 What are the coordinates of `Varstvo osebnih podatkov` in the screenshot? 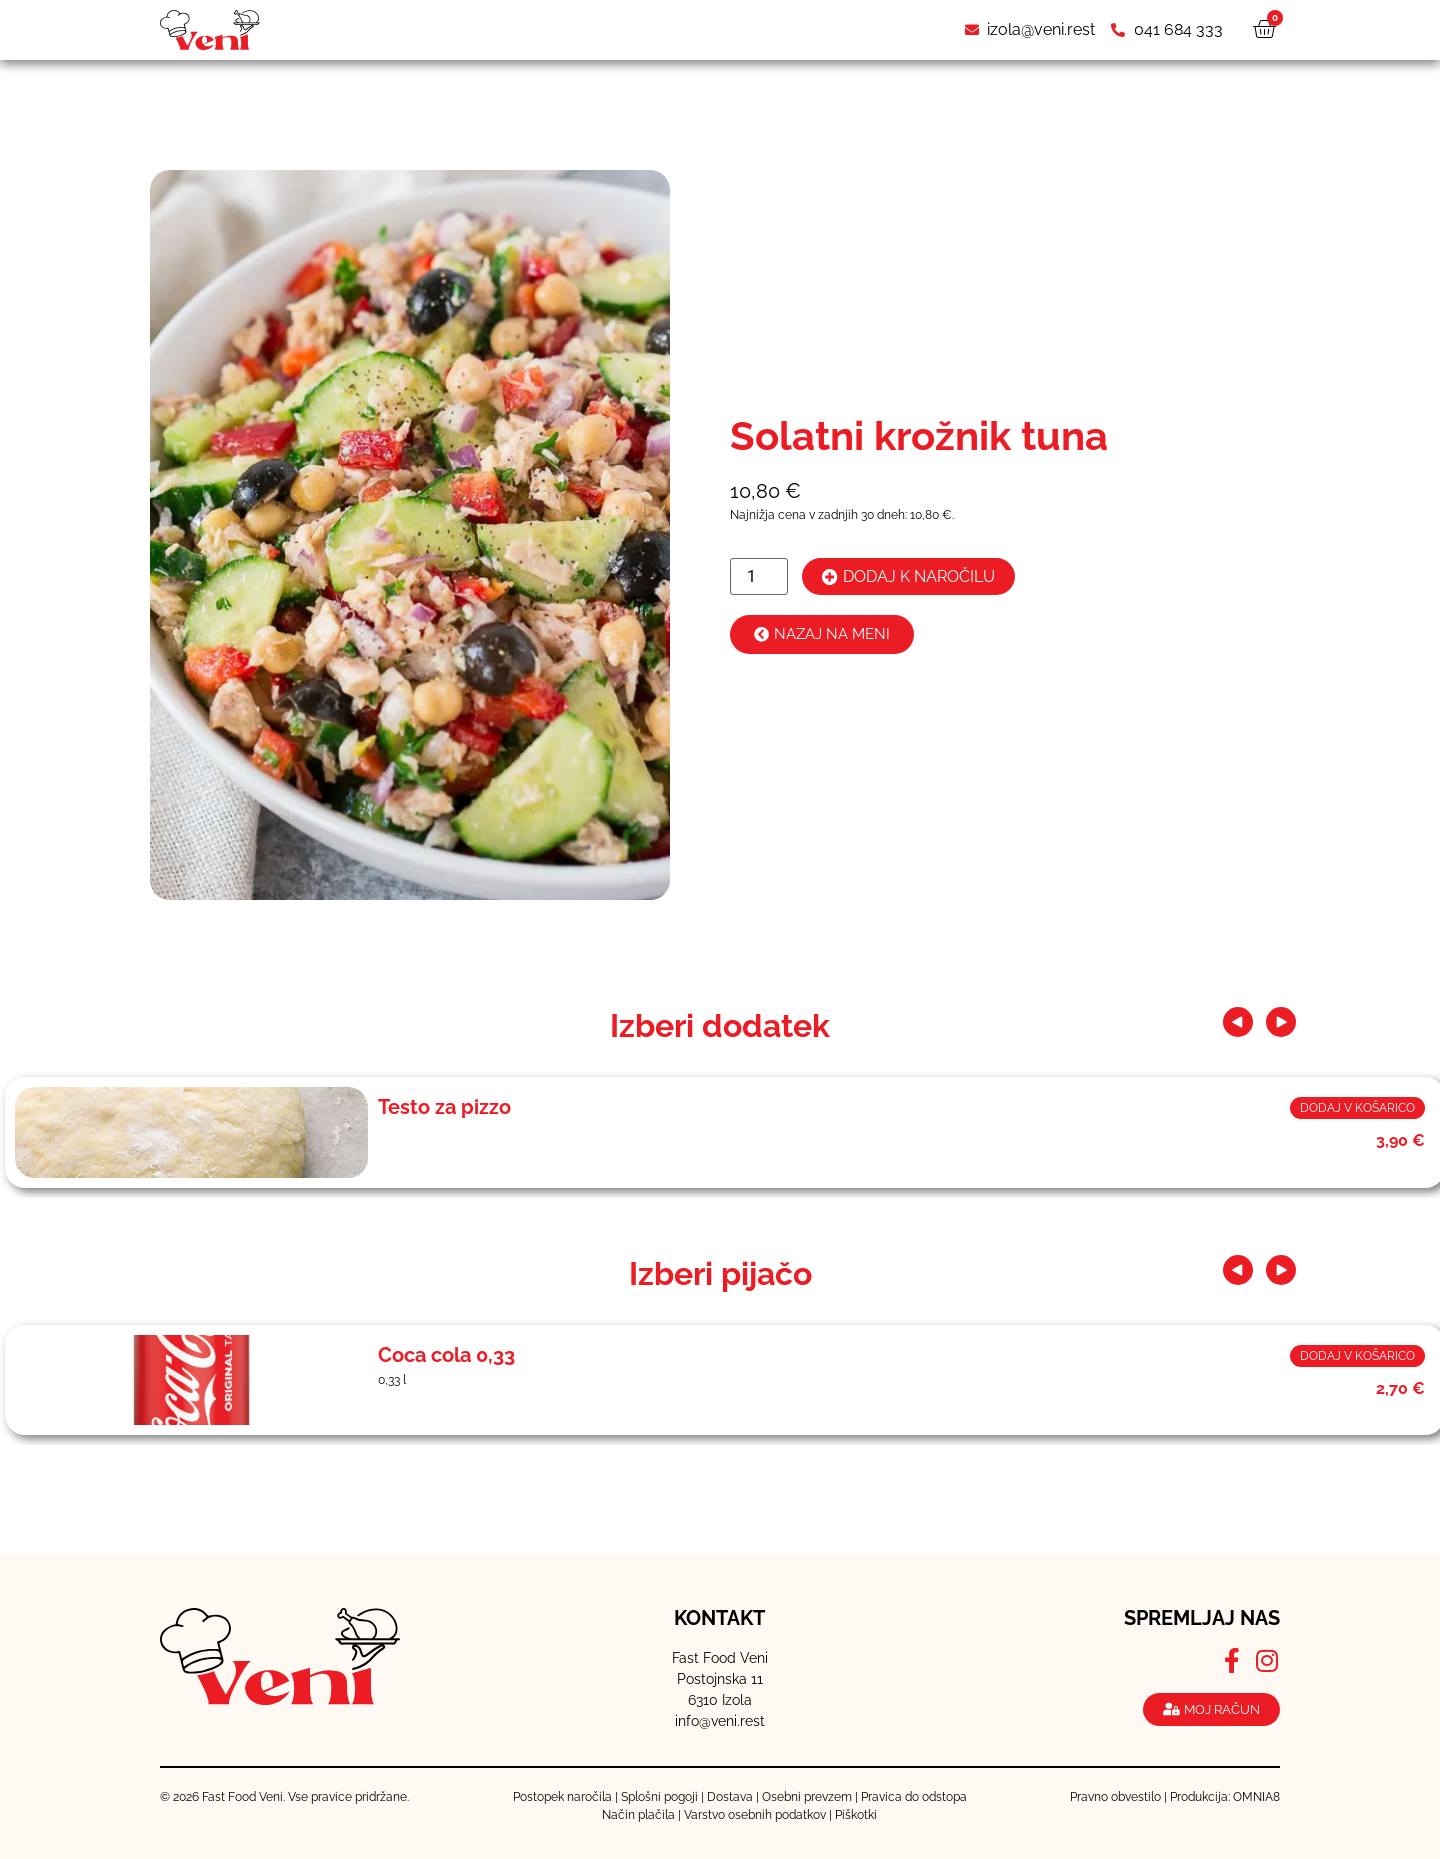 It's located at (755, 1815).